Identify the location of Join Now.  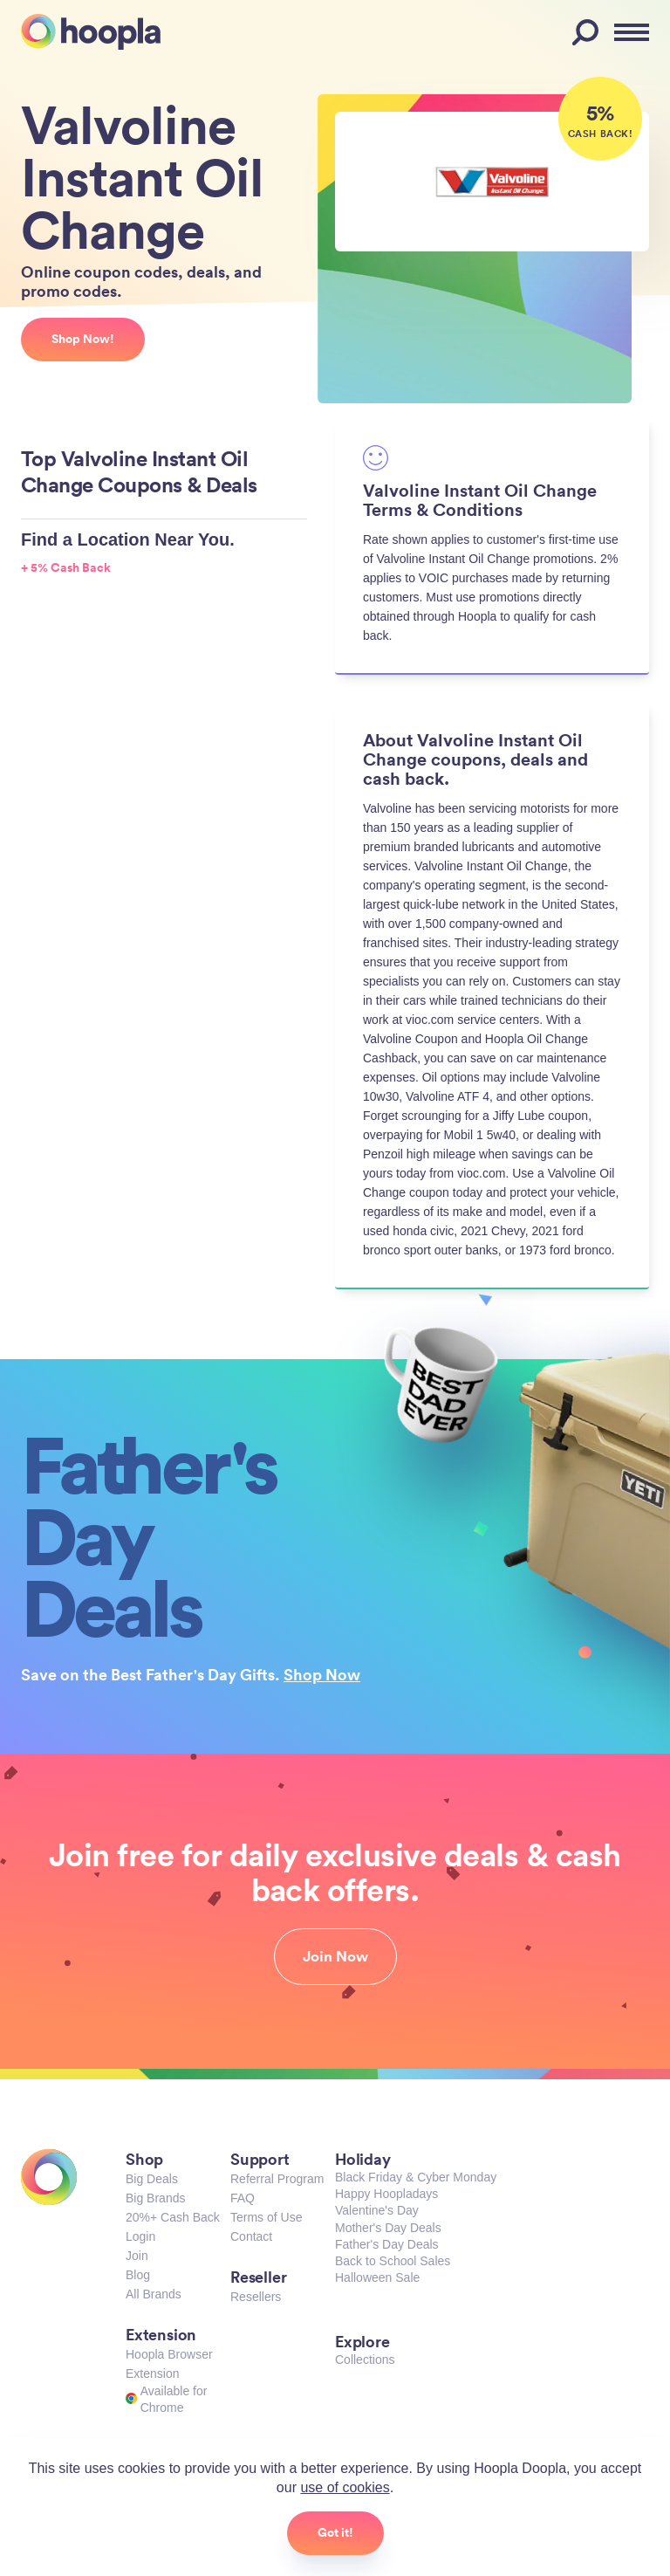
(335, 1956).